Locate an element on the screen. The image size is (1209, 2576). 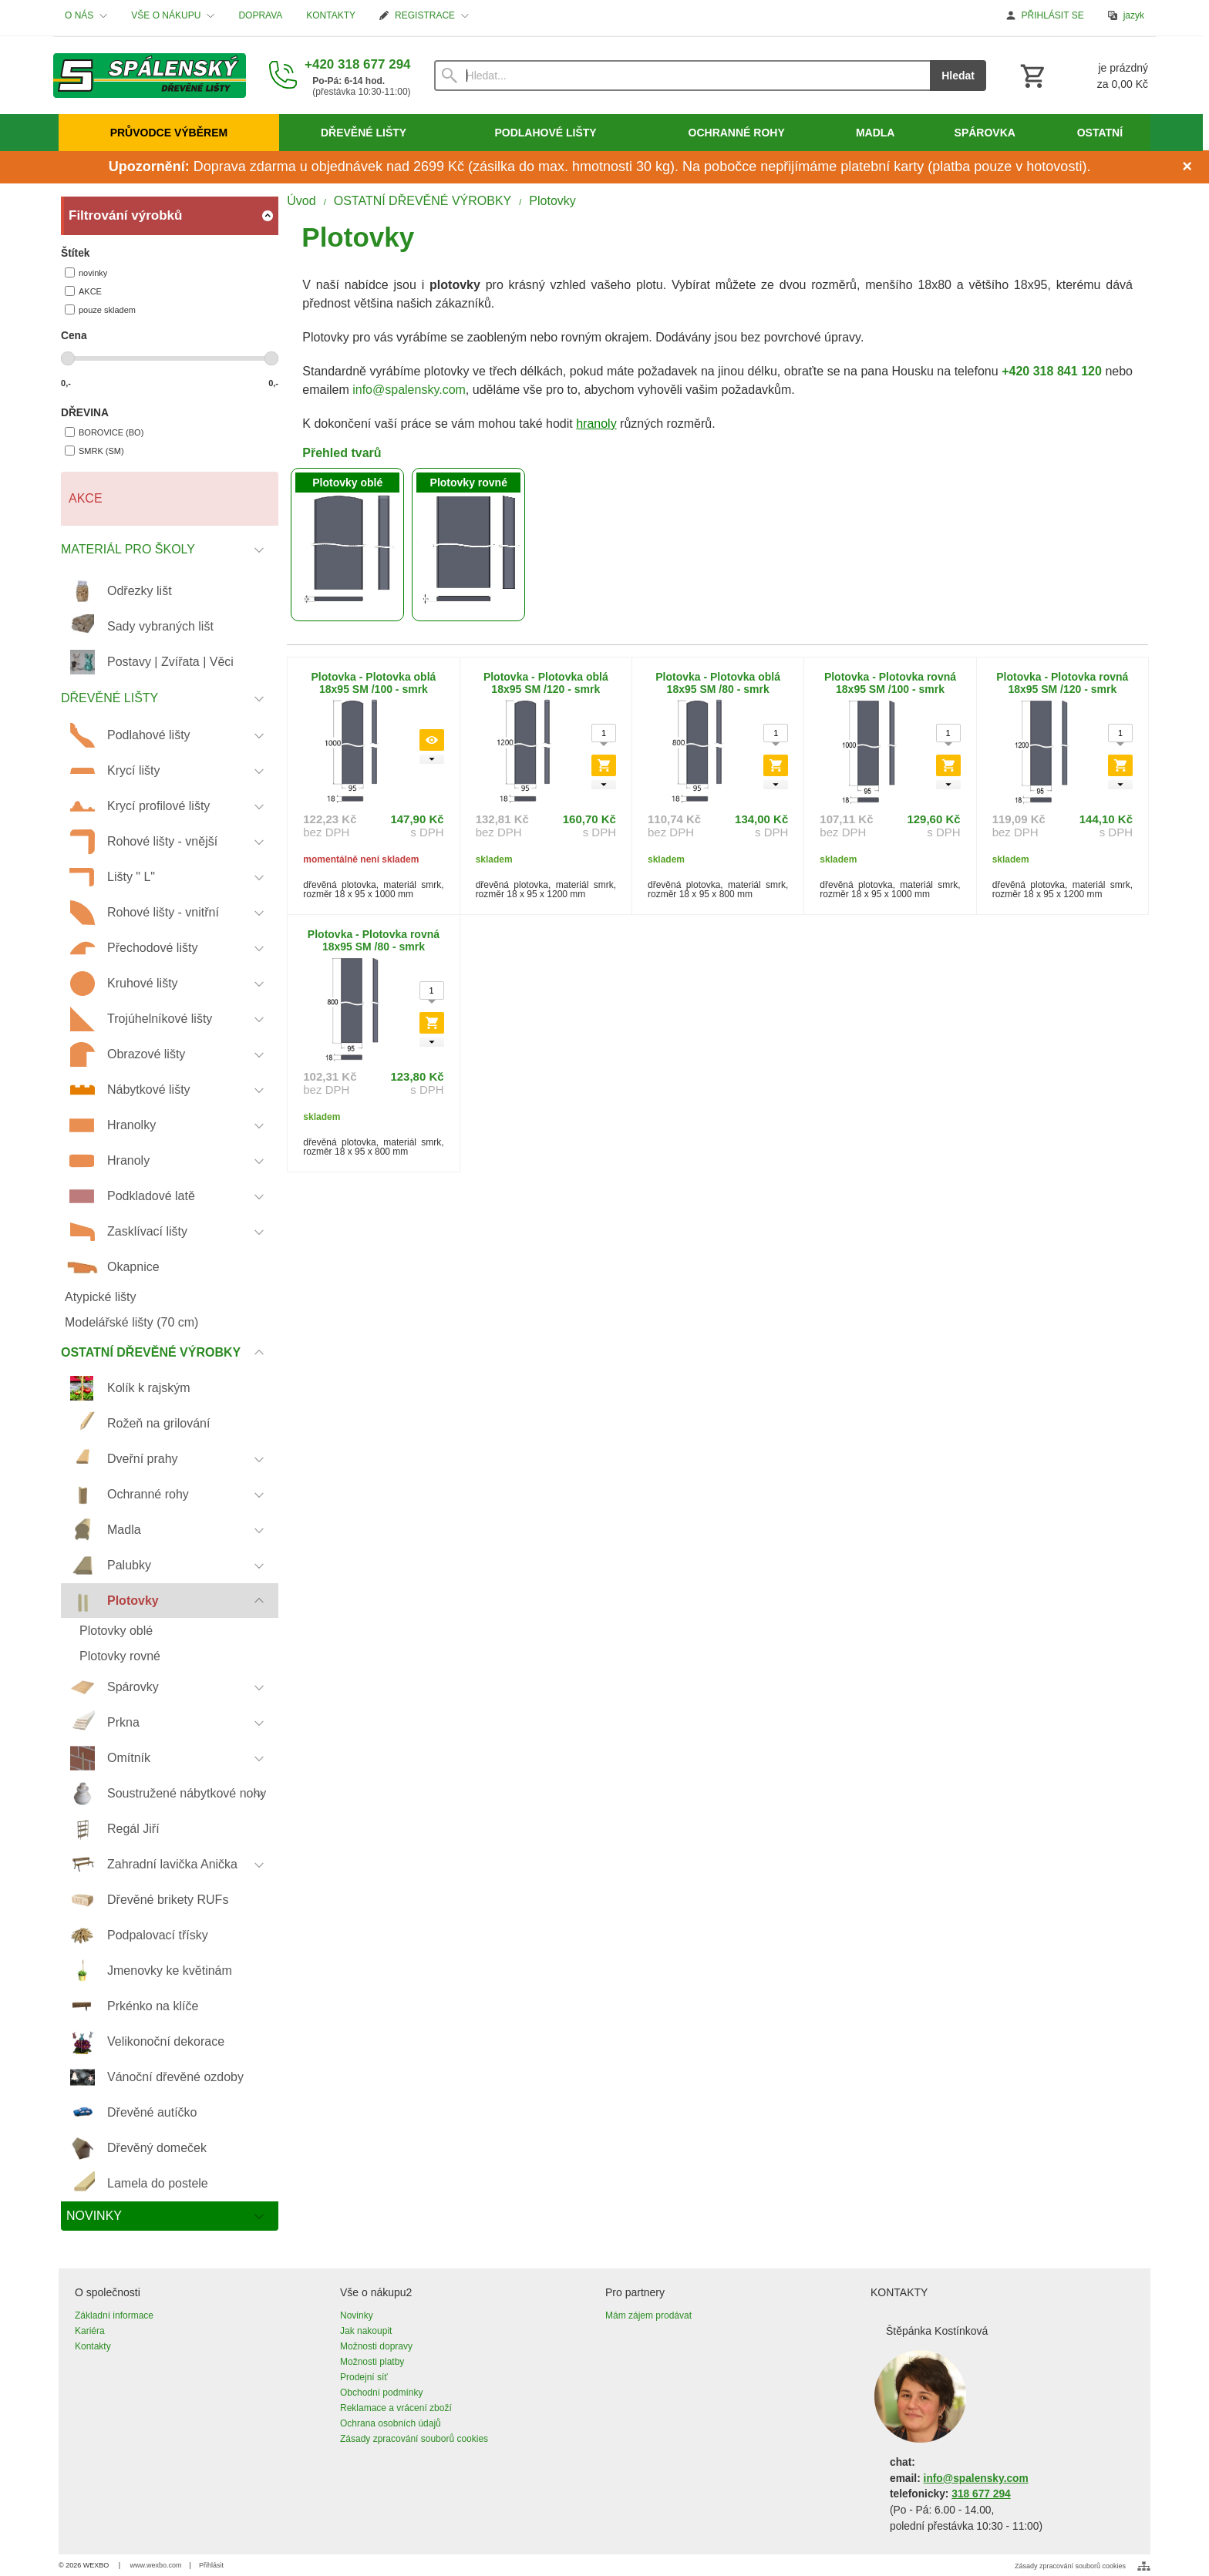
Novinky is located at coordinates (356, 2315).